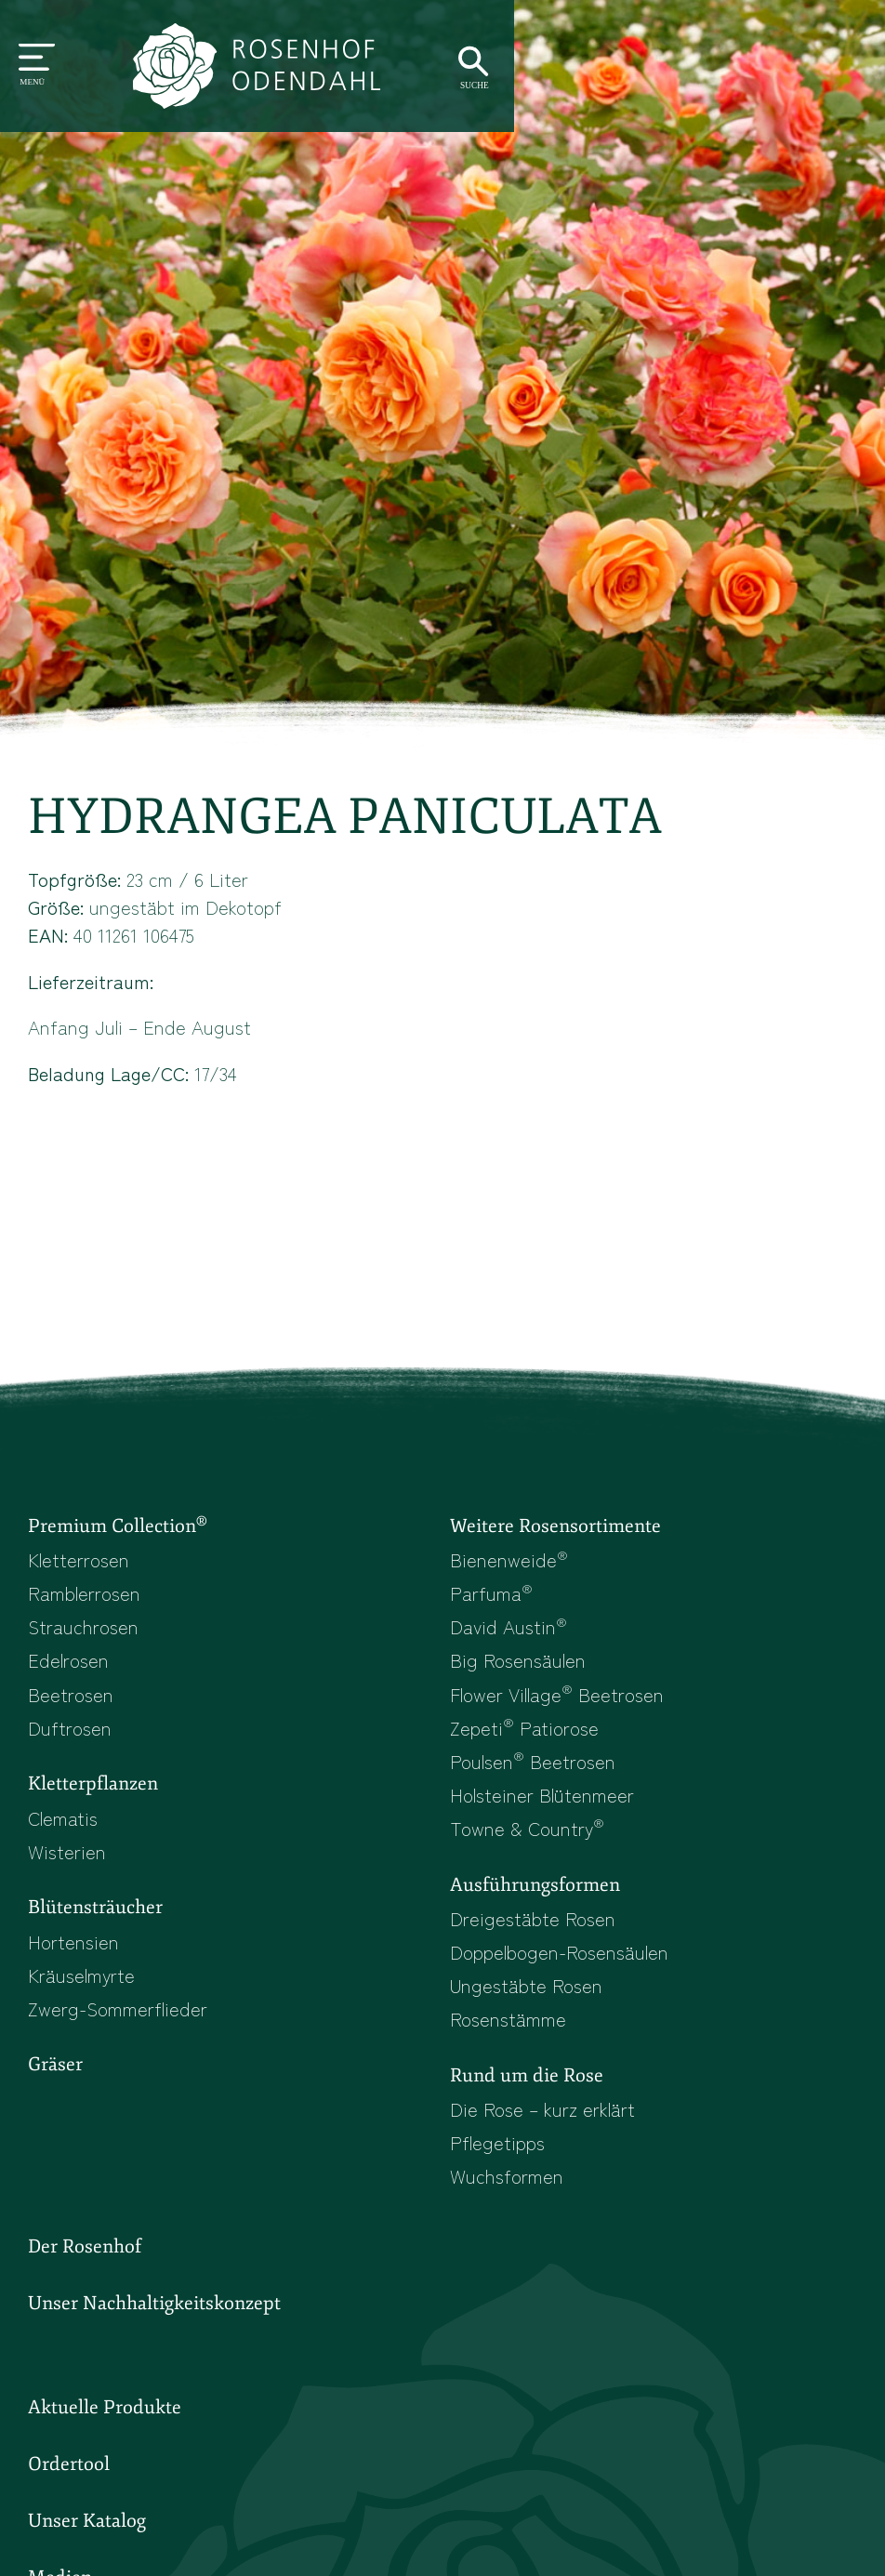 This screenshot has width=885, height=2576. What do you see at coordinates (499, 2167) in the screenshot?
I see `Pflegetipps` at bounding box center [499, 2167].